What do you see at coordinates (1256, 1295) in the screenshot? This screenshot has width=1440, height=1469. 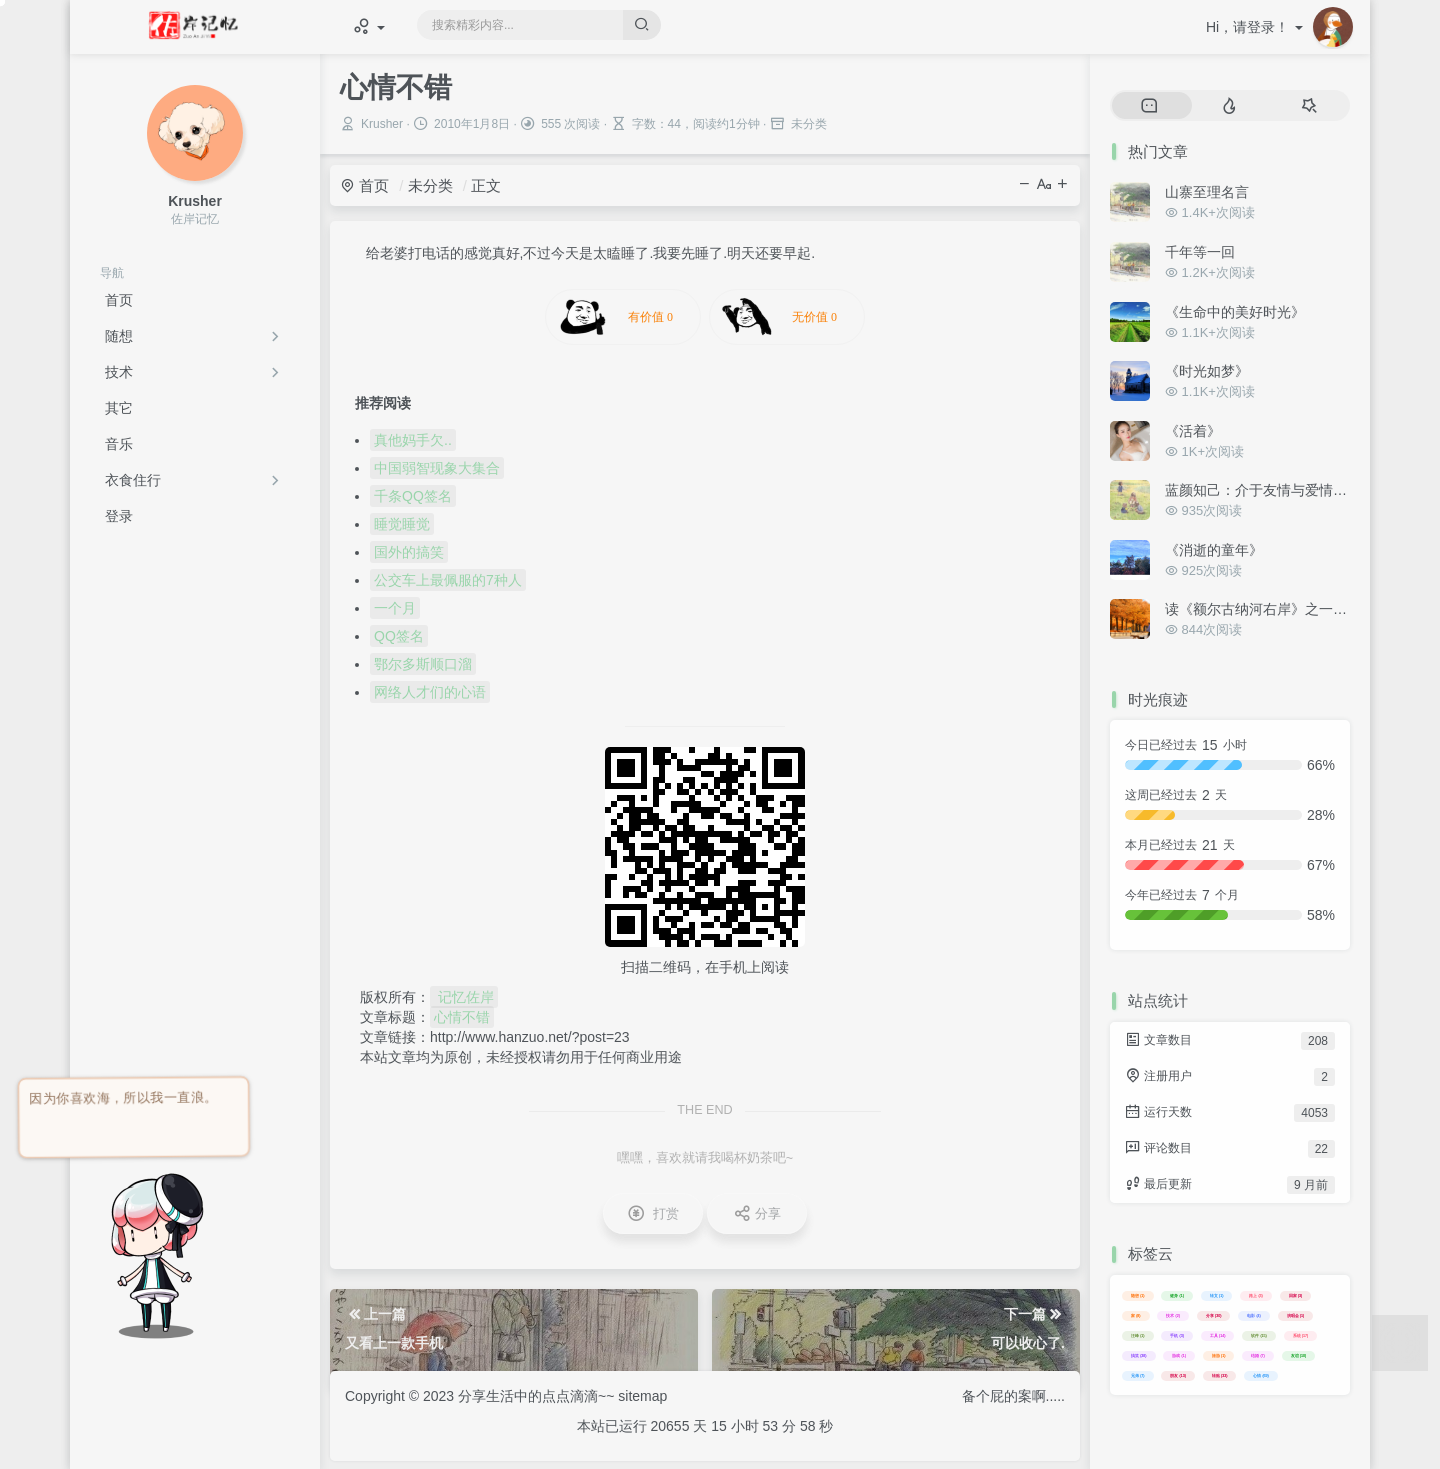 I see `路上` at bounding box center [1256, 1295].